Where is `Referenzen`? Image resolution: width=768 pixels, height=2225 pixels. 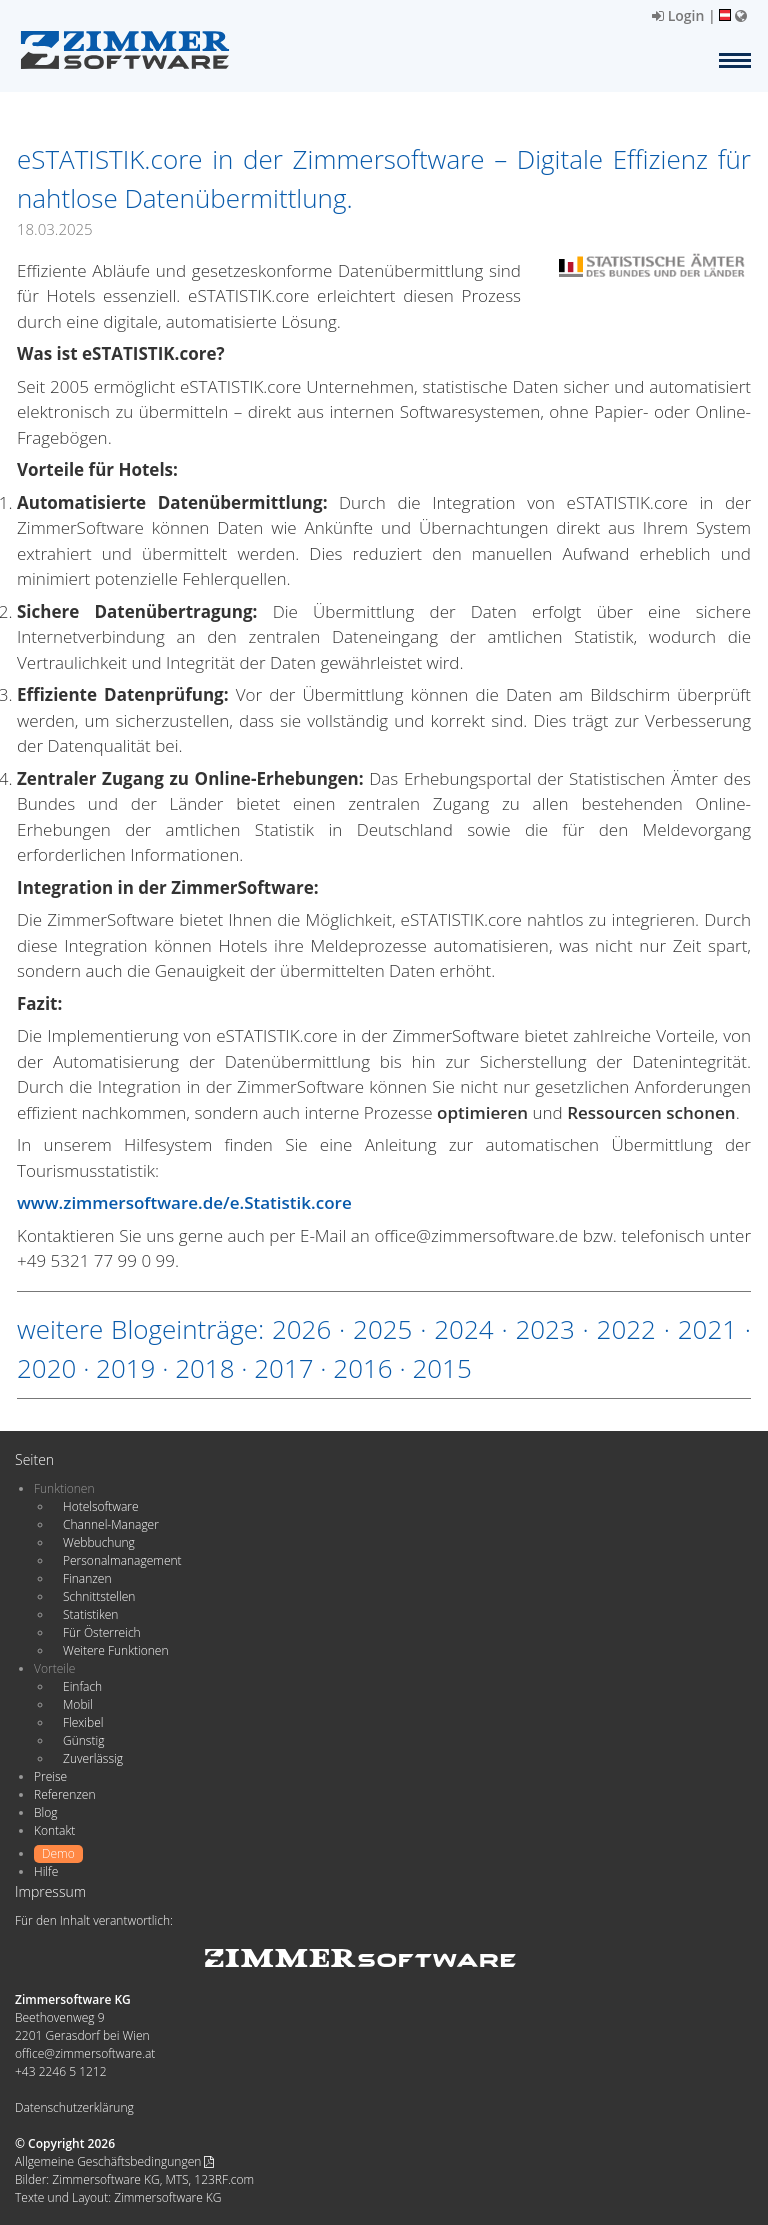
Referenzen is located at coordinates (64, 1794).